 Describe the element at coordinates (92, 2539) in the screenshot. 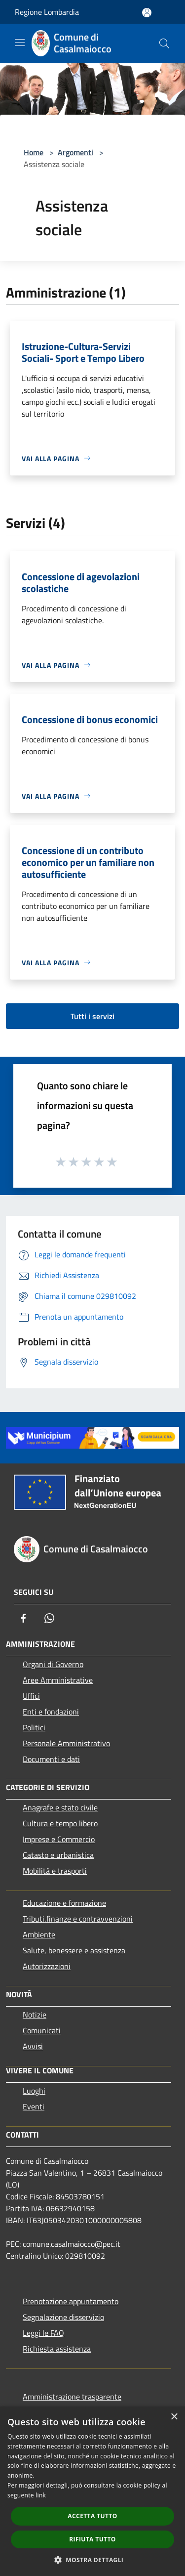

I see `Rifiuta tutto [button]` at that location.